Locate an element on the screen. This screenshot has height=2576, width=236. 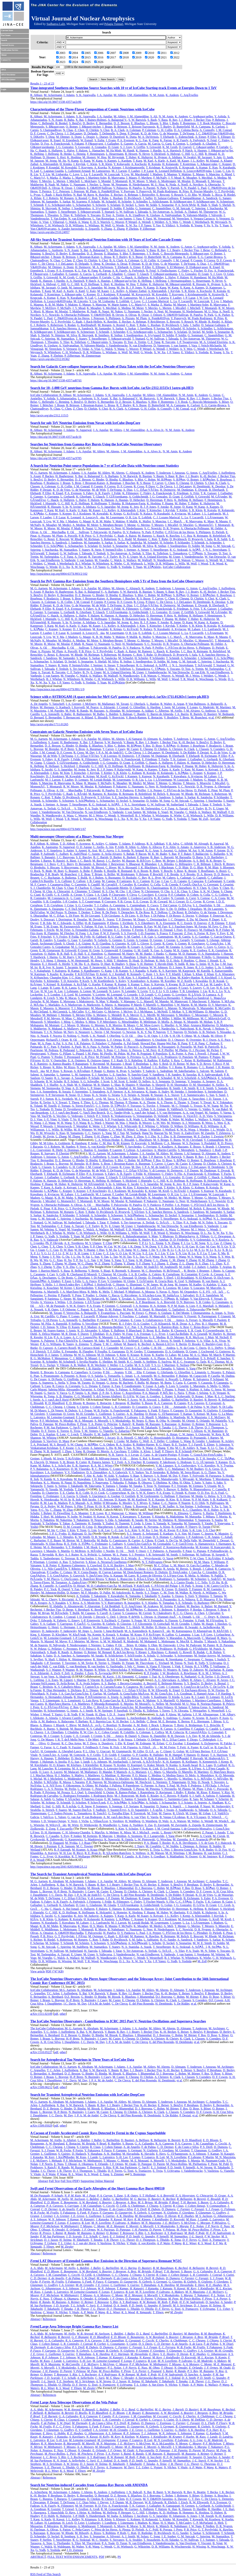
S. Nissanke is located at coordinates (224, 1032).